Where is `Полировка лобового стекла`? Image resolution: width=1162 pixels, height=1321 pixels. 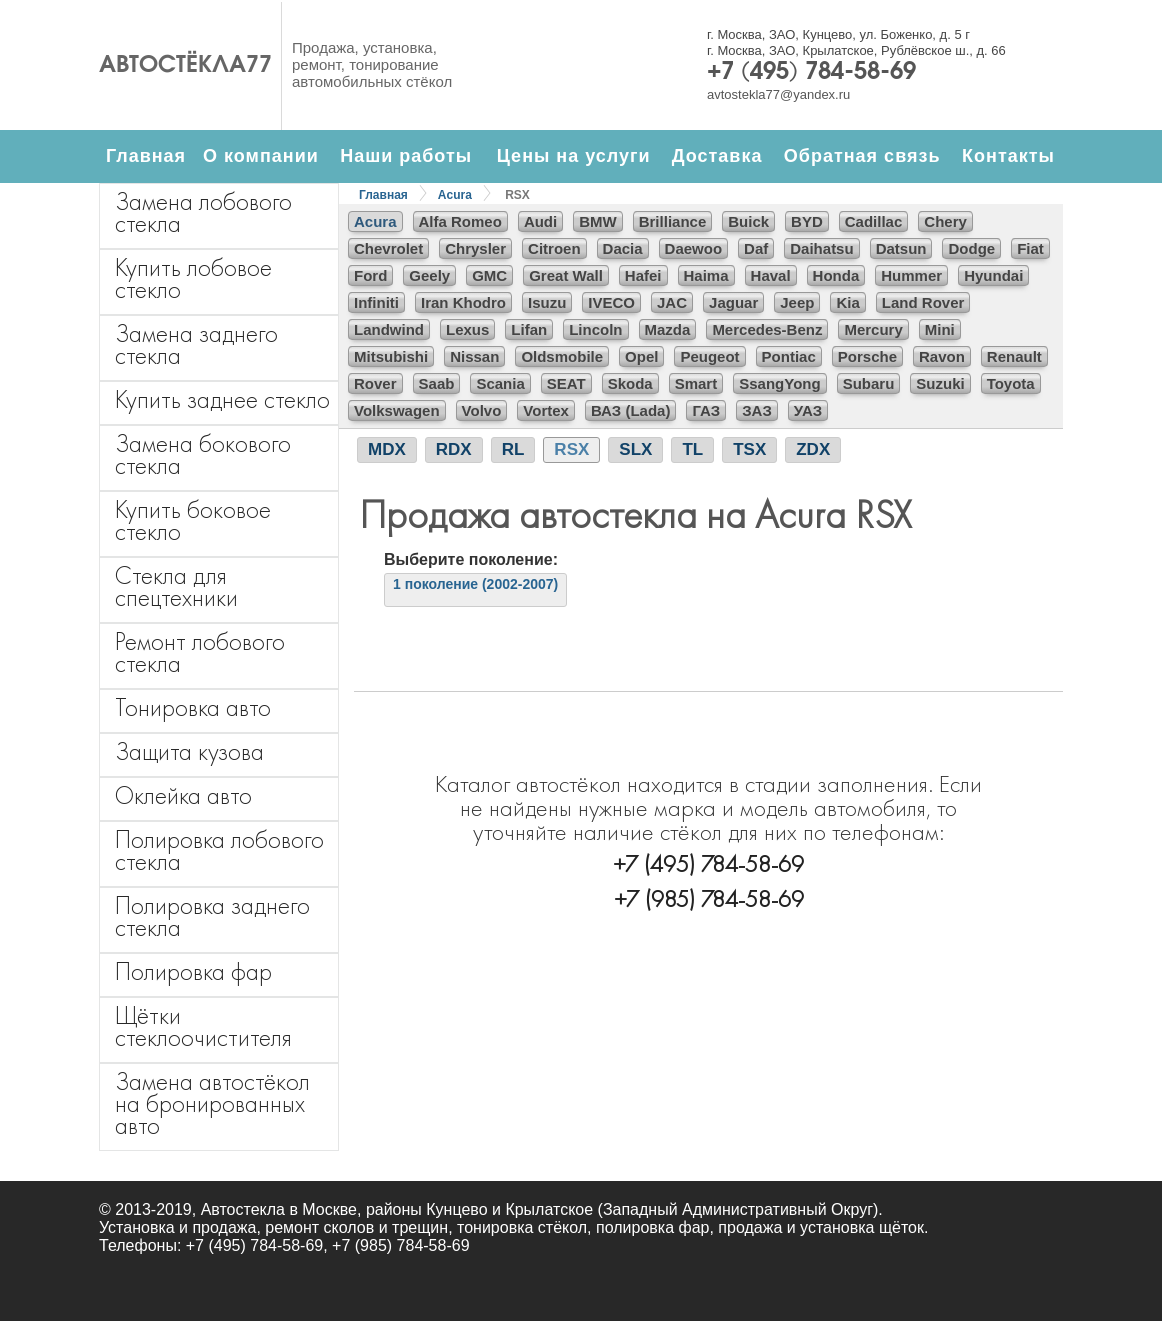
Полировка лобового стекла is located at coordinates (219, 850).